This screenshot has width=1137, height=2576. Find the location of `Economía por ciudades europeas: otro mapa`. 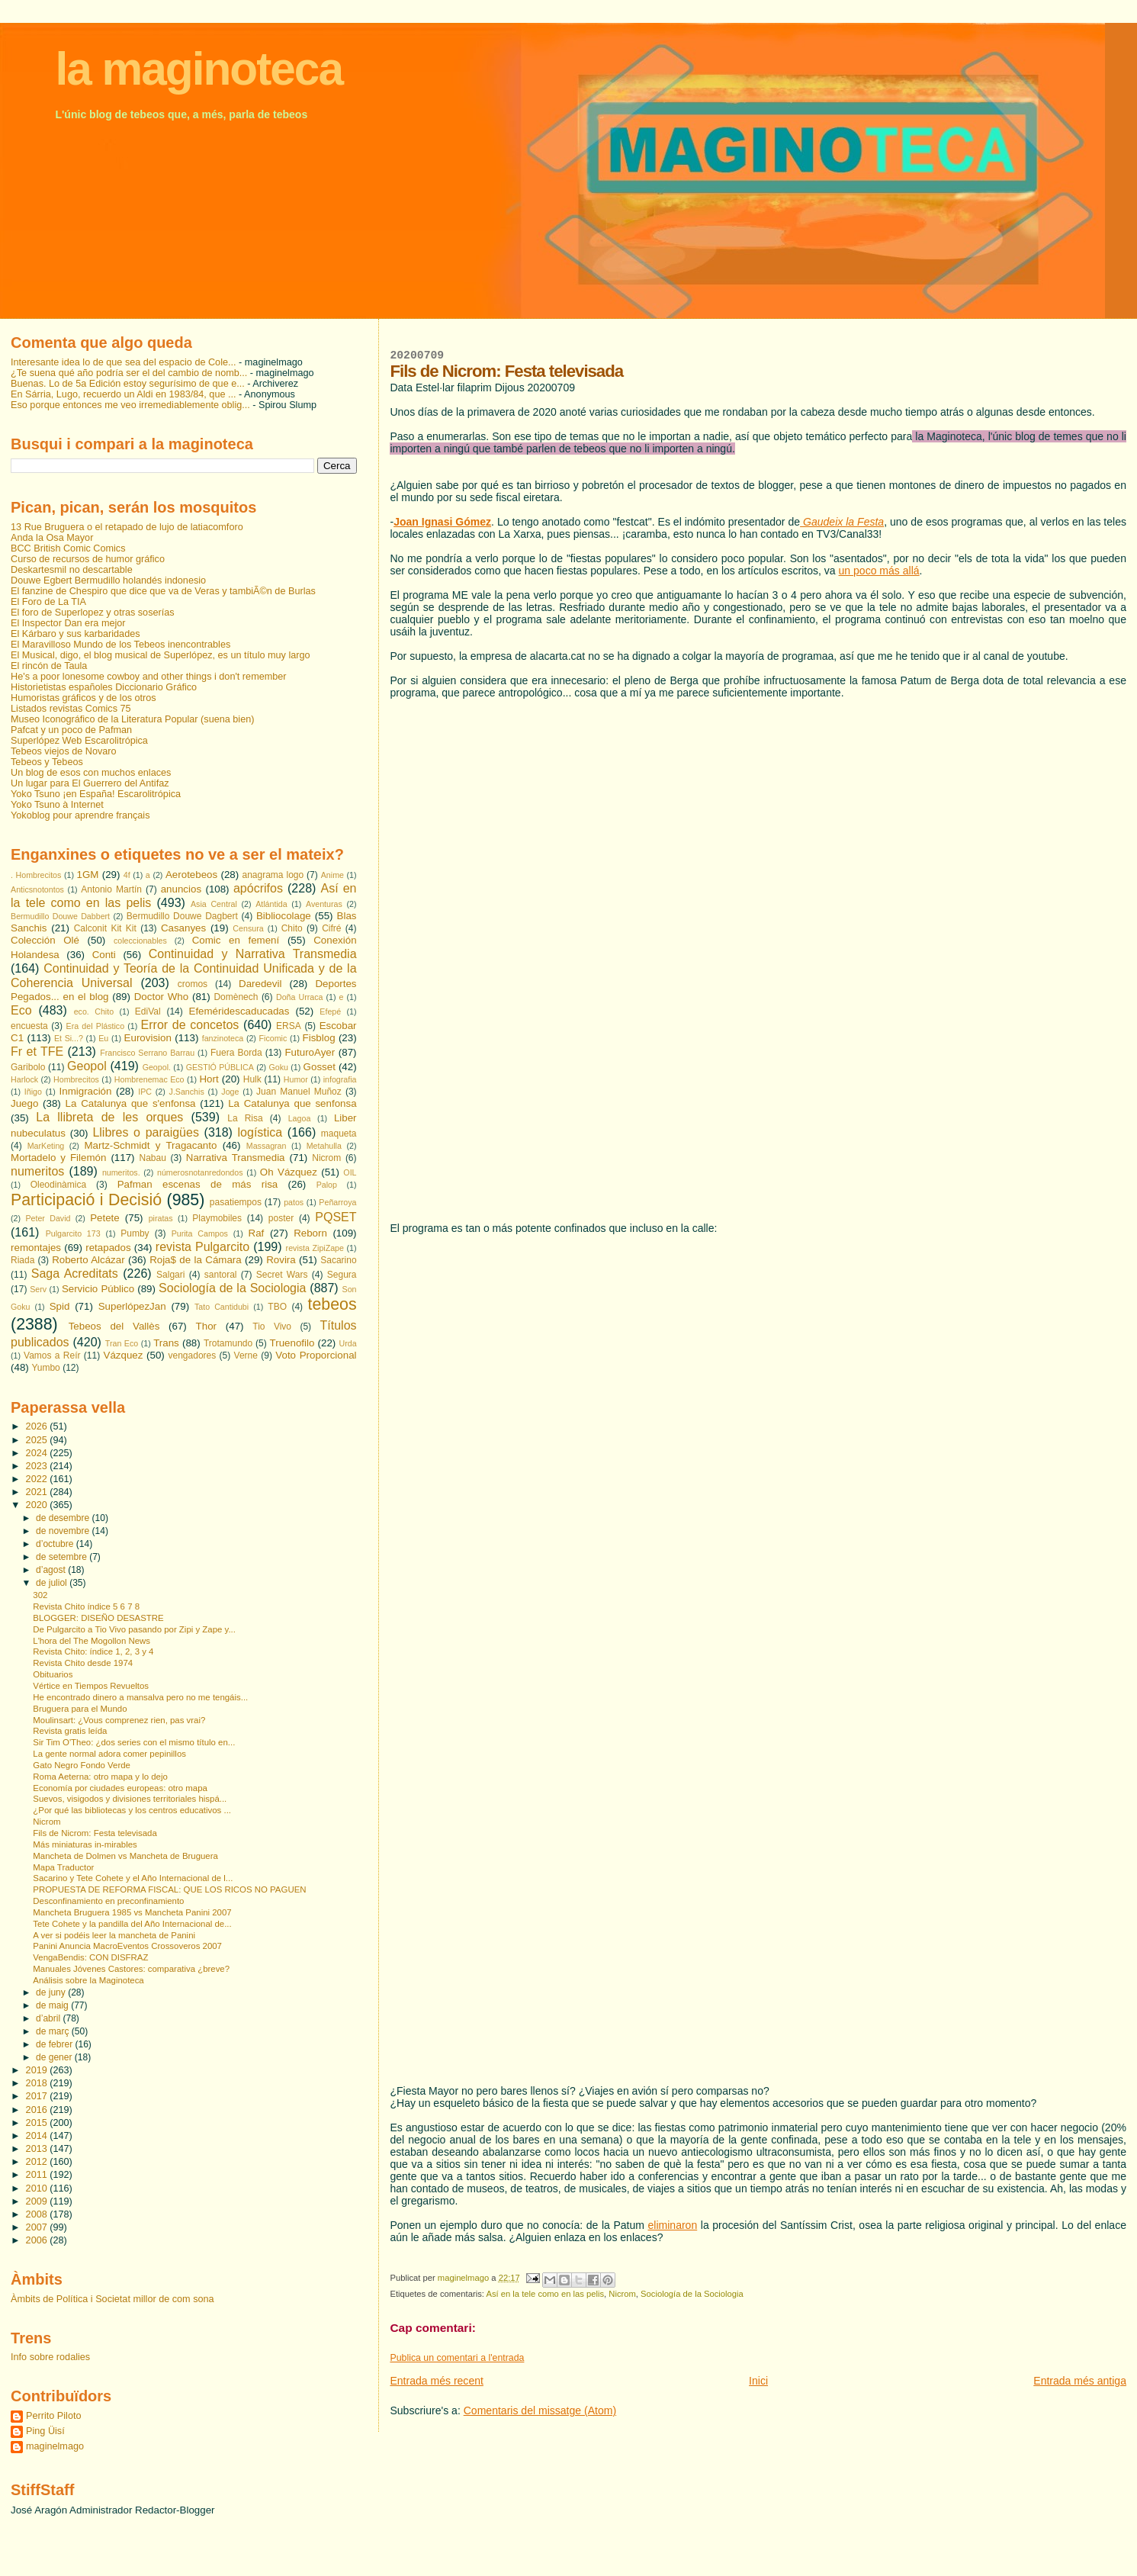

Economía por ciudades europeas: otro mapa is located at coordinates (120, 1788).